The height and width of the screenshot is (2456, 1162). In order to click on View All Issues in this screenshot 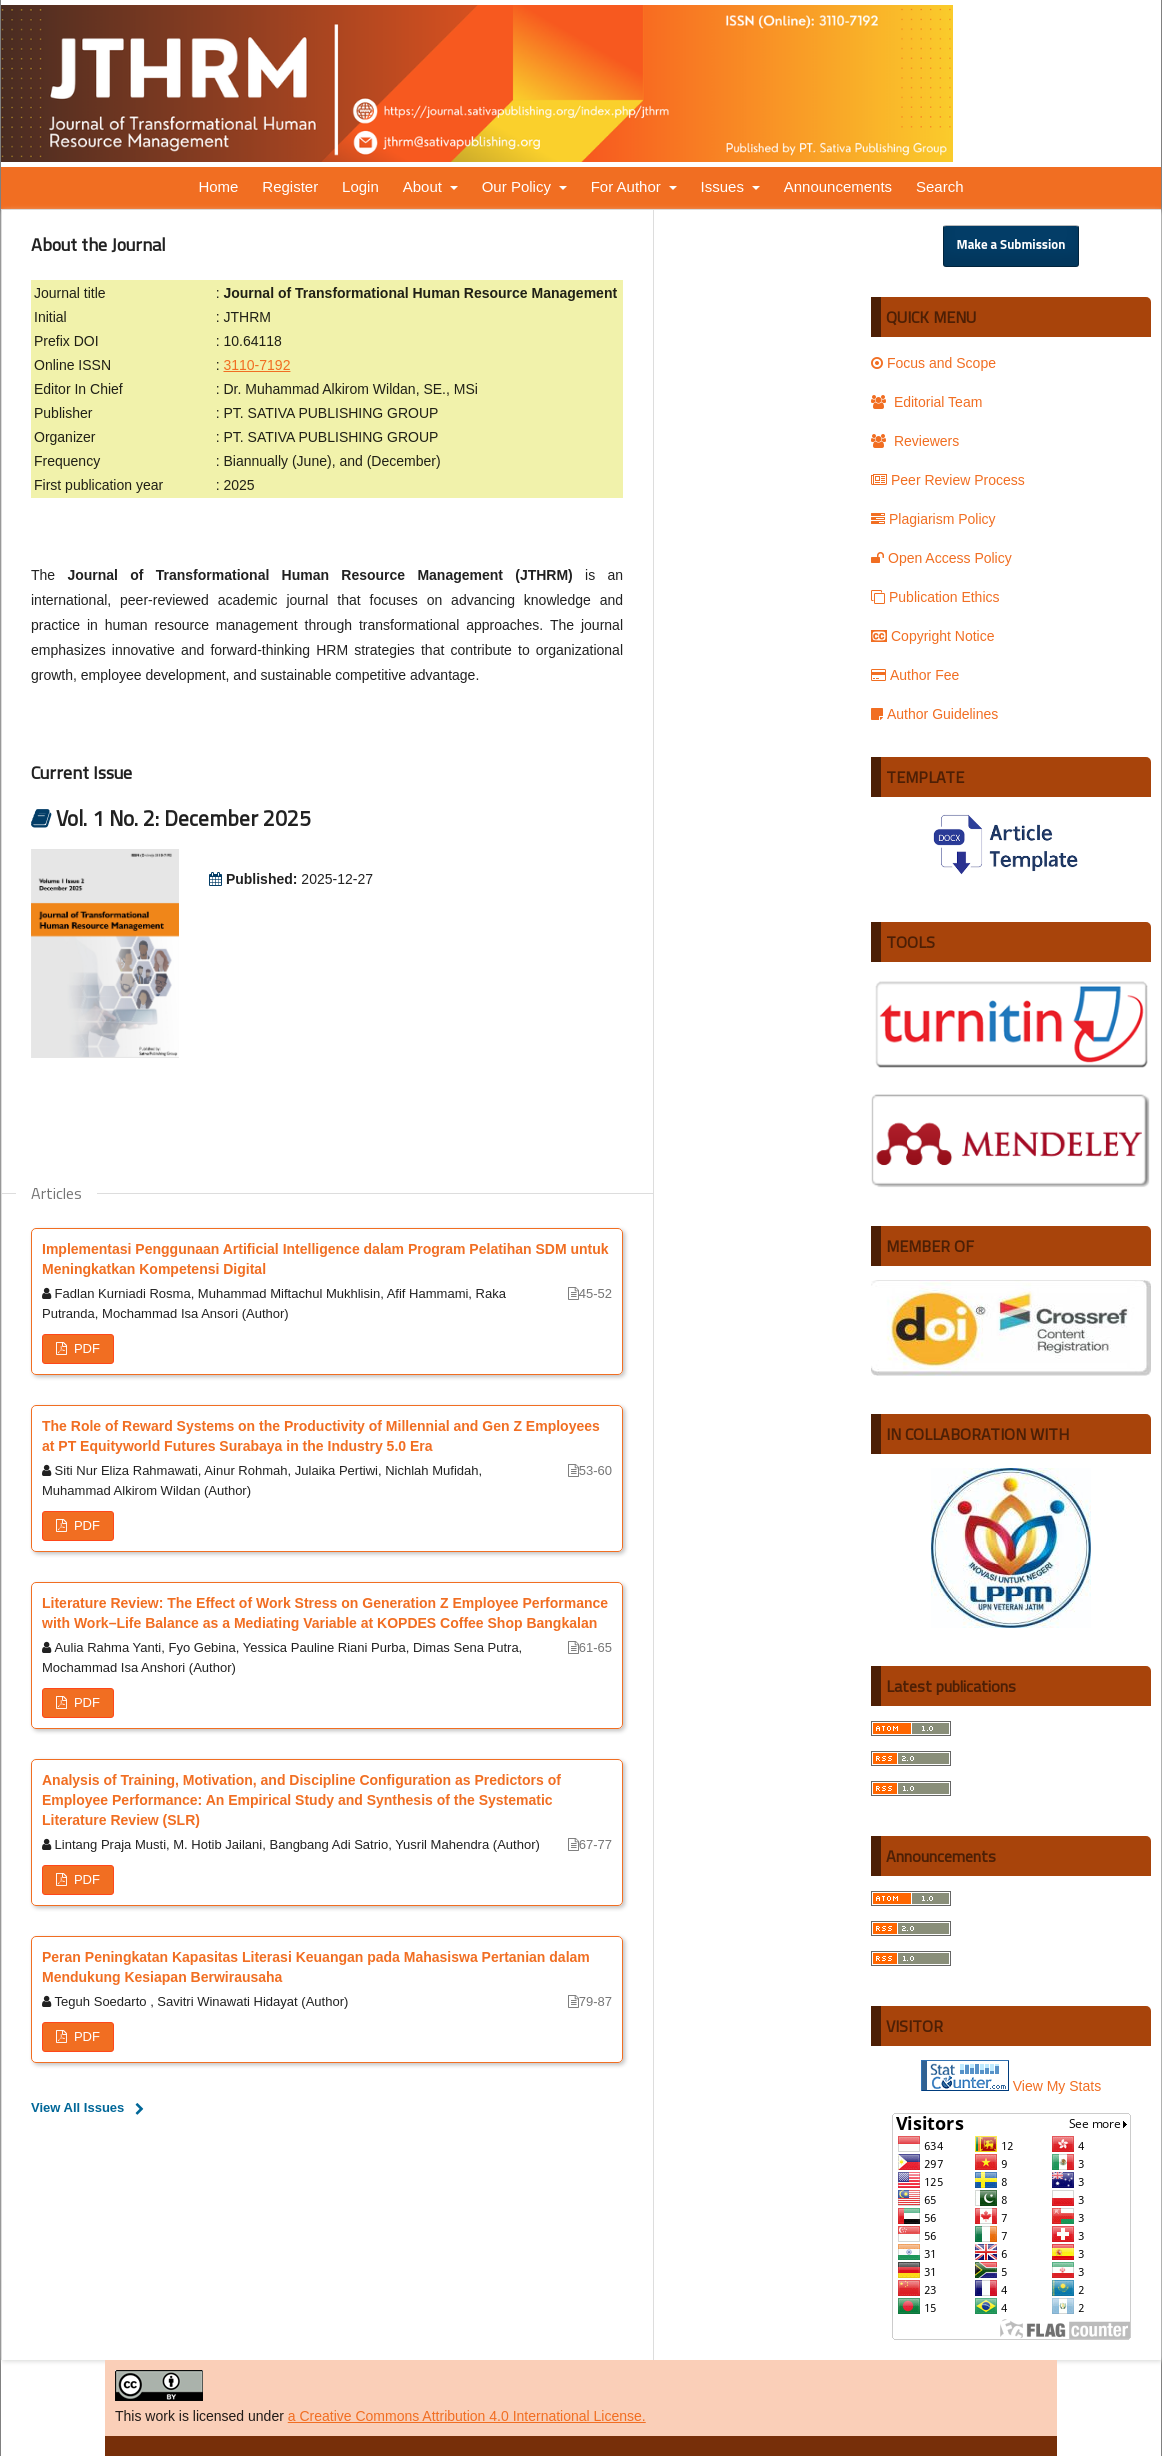, I will do `click(77, 2107)`.